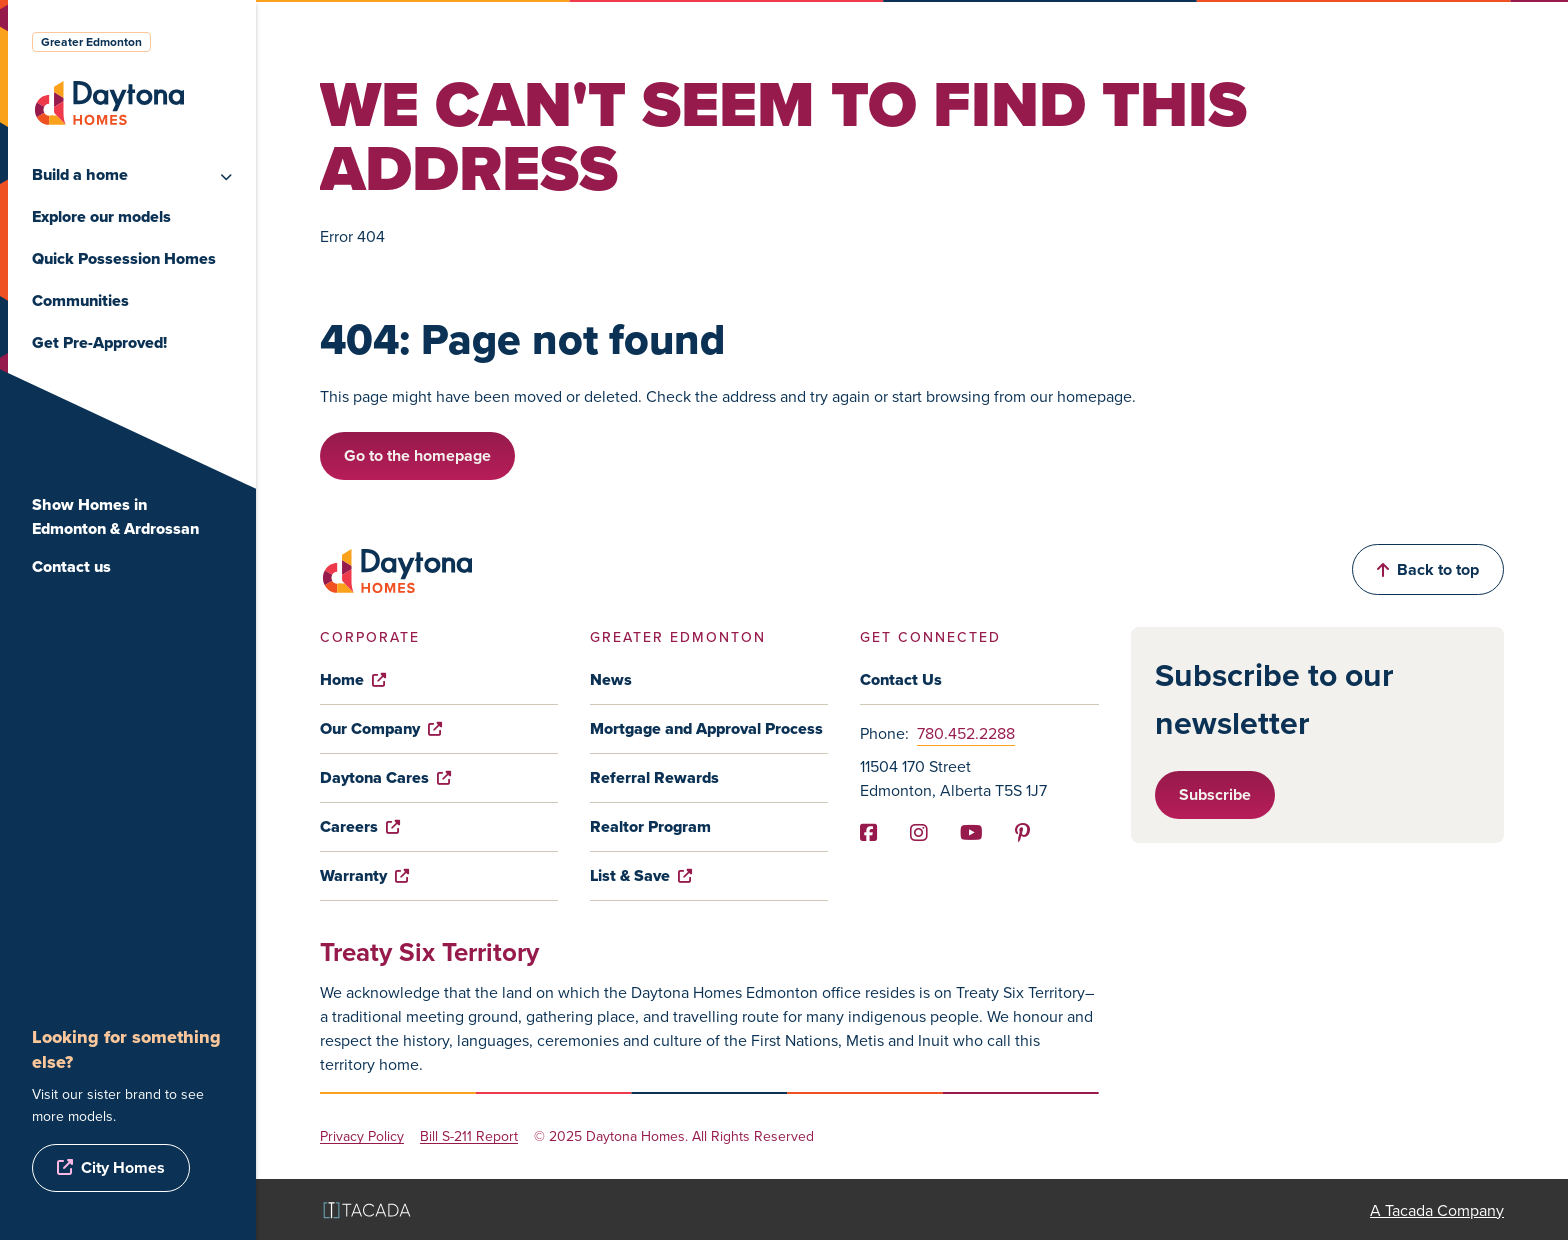 The width and height of the screenshot is (1568, 1240). What do you see at coordinates (706, 728) in the screenshot?
I see `Mortgage and Approval Process` at bounding box center [706, 728].